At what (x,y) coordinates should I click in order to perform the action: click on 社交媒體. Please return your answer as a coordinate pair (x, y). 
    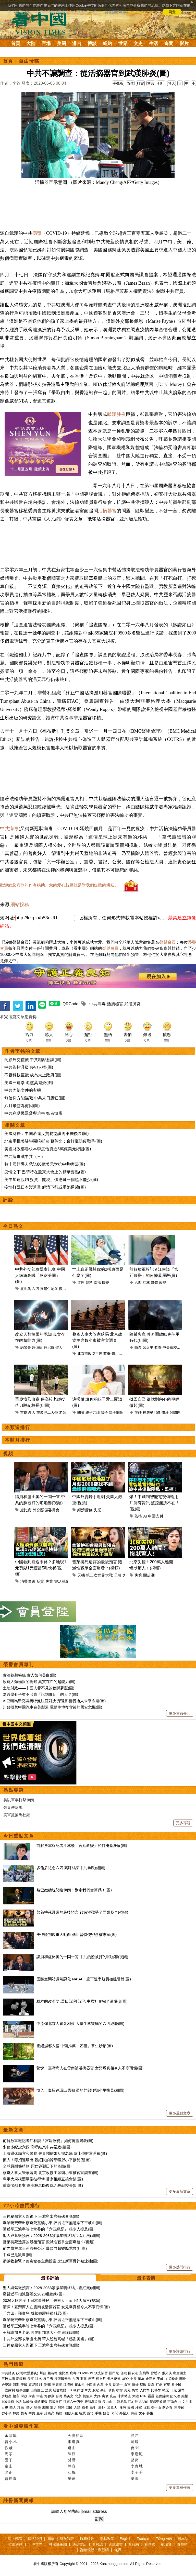
    Looking at the image, I should click on (59, 2390).